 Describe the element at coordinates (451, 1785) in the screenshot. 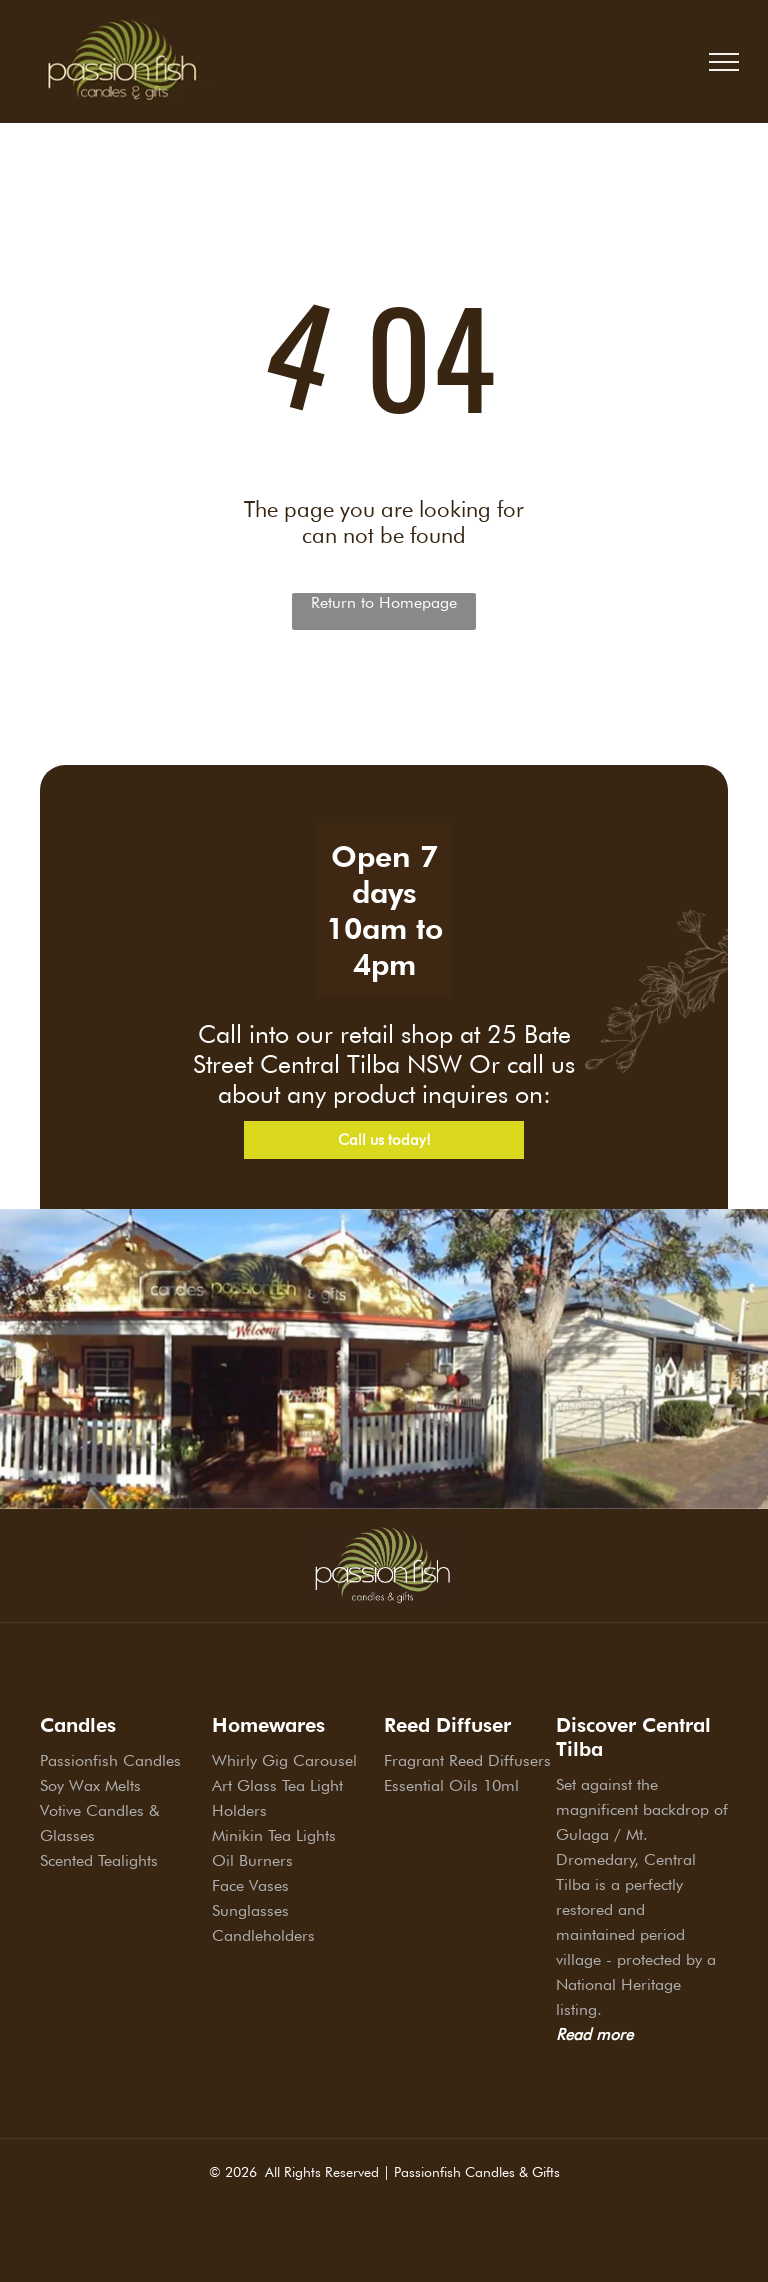

I see `Essential Oils 10ml` at that location.